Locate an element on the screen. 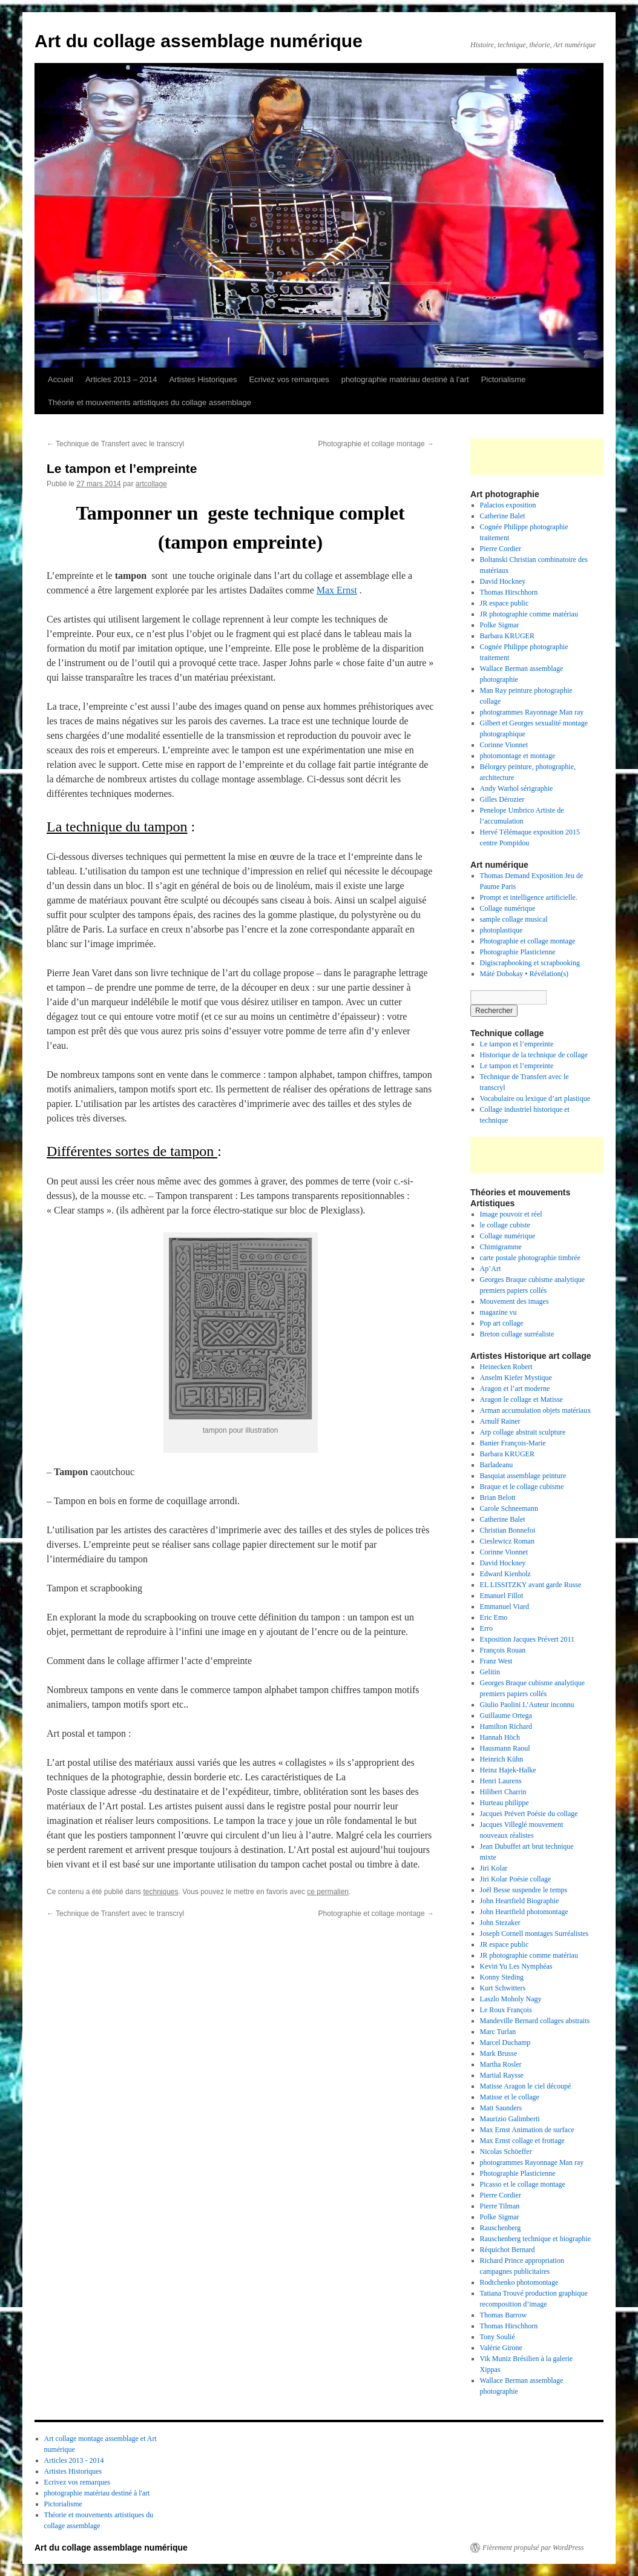 The width and height of the screenshot is (638, 2576). Arman accumulation objets matériaux is located at coordinates (535, 1410).